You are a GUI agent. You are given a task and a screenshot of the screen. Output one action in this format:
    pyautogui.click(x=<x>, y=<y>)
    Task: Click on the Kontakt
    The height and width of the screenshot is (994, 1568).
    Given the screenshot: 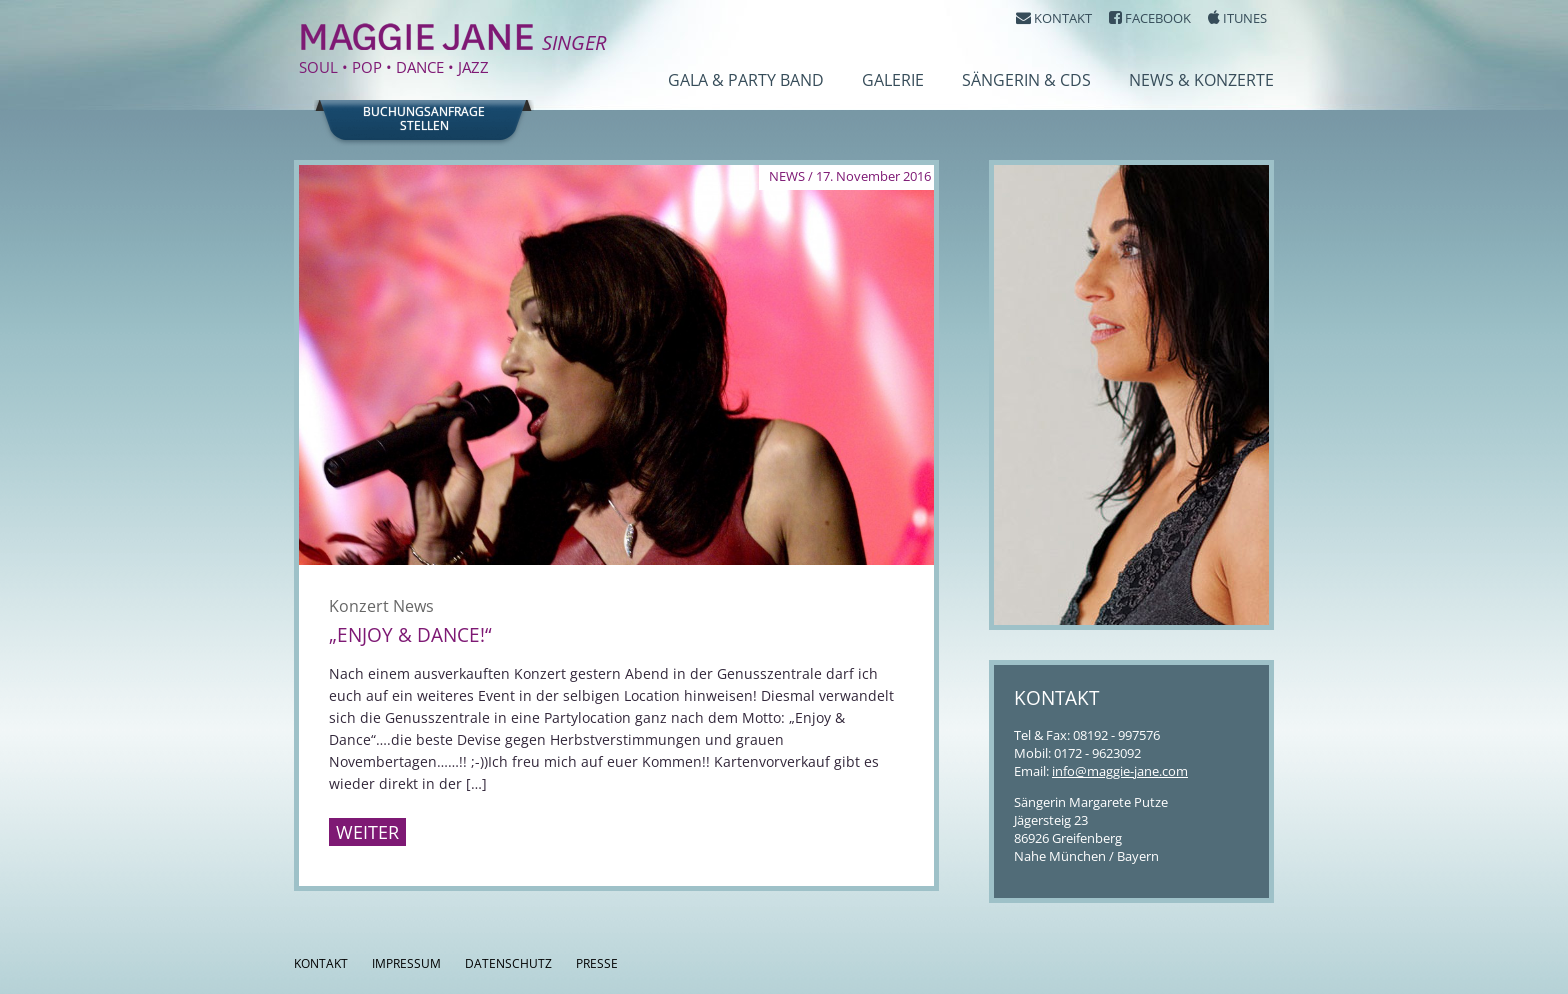 What is the action you would take?
    pyautogui.click(x=321, y=963)
    